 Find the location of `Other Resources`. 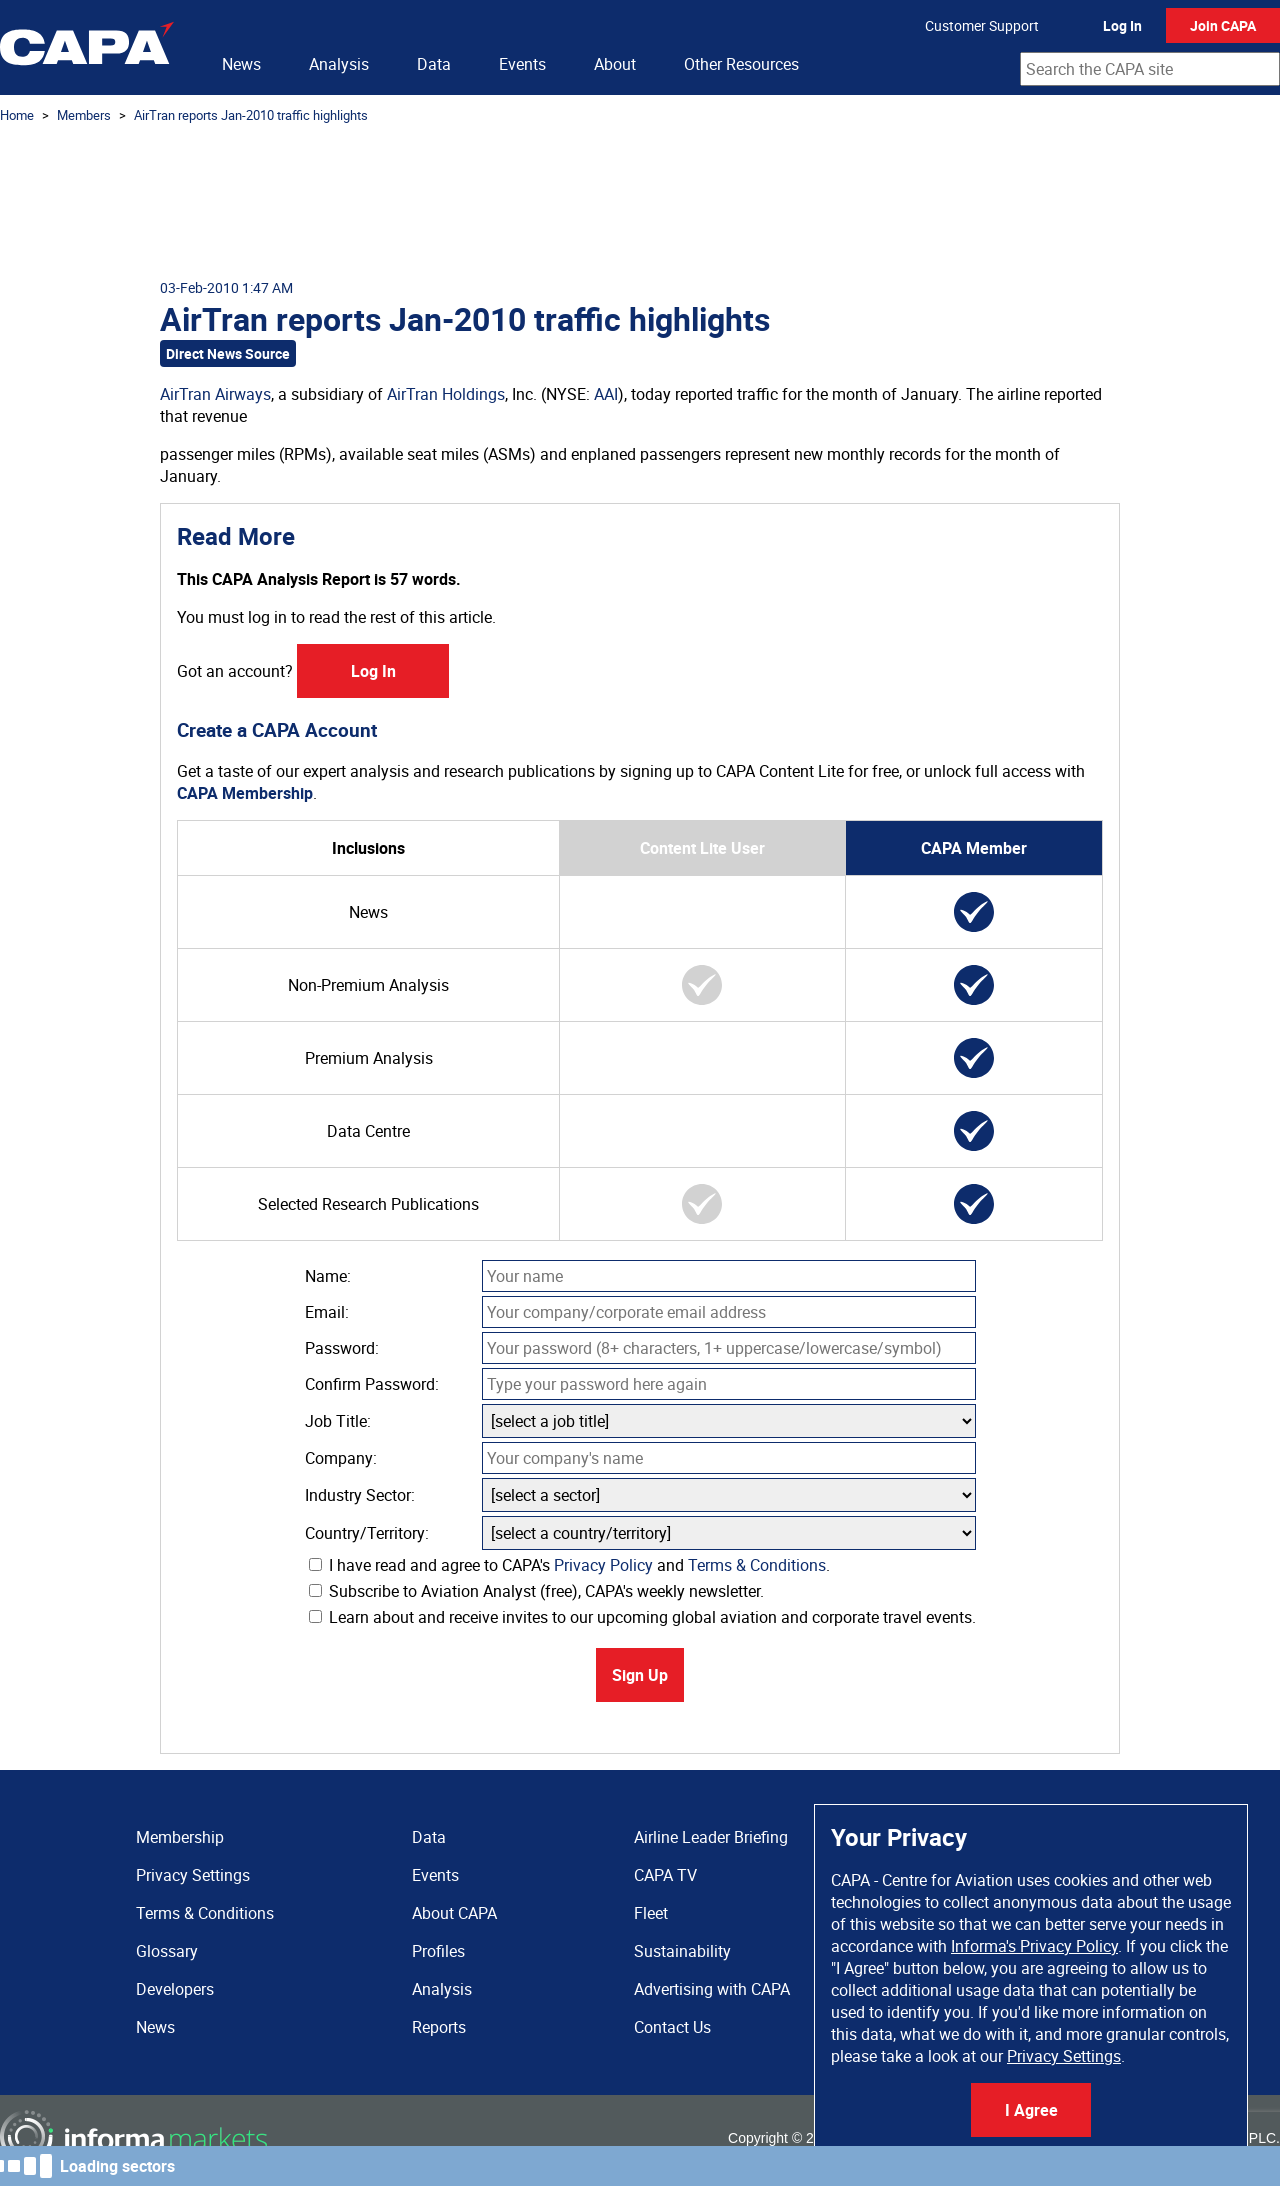

Other Resources is located at coordinates (741, 64).